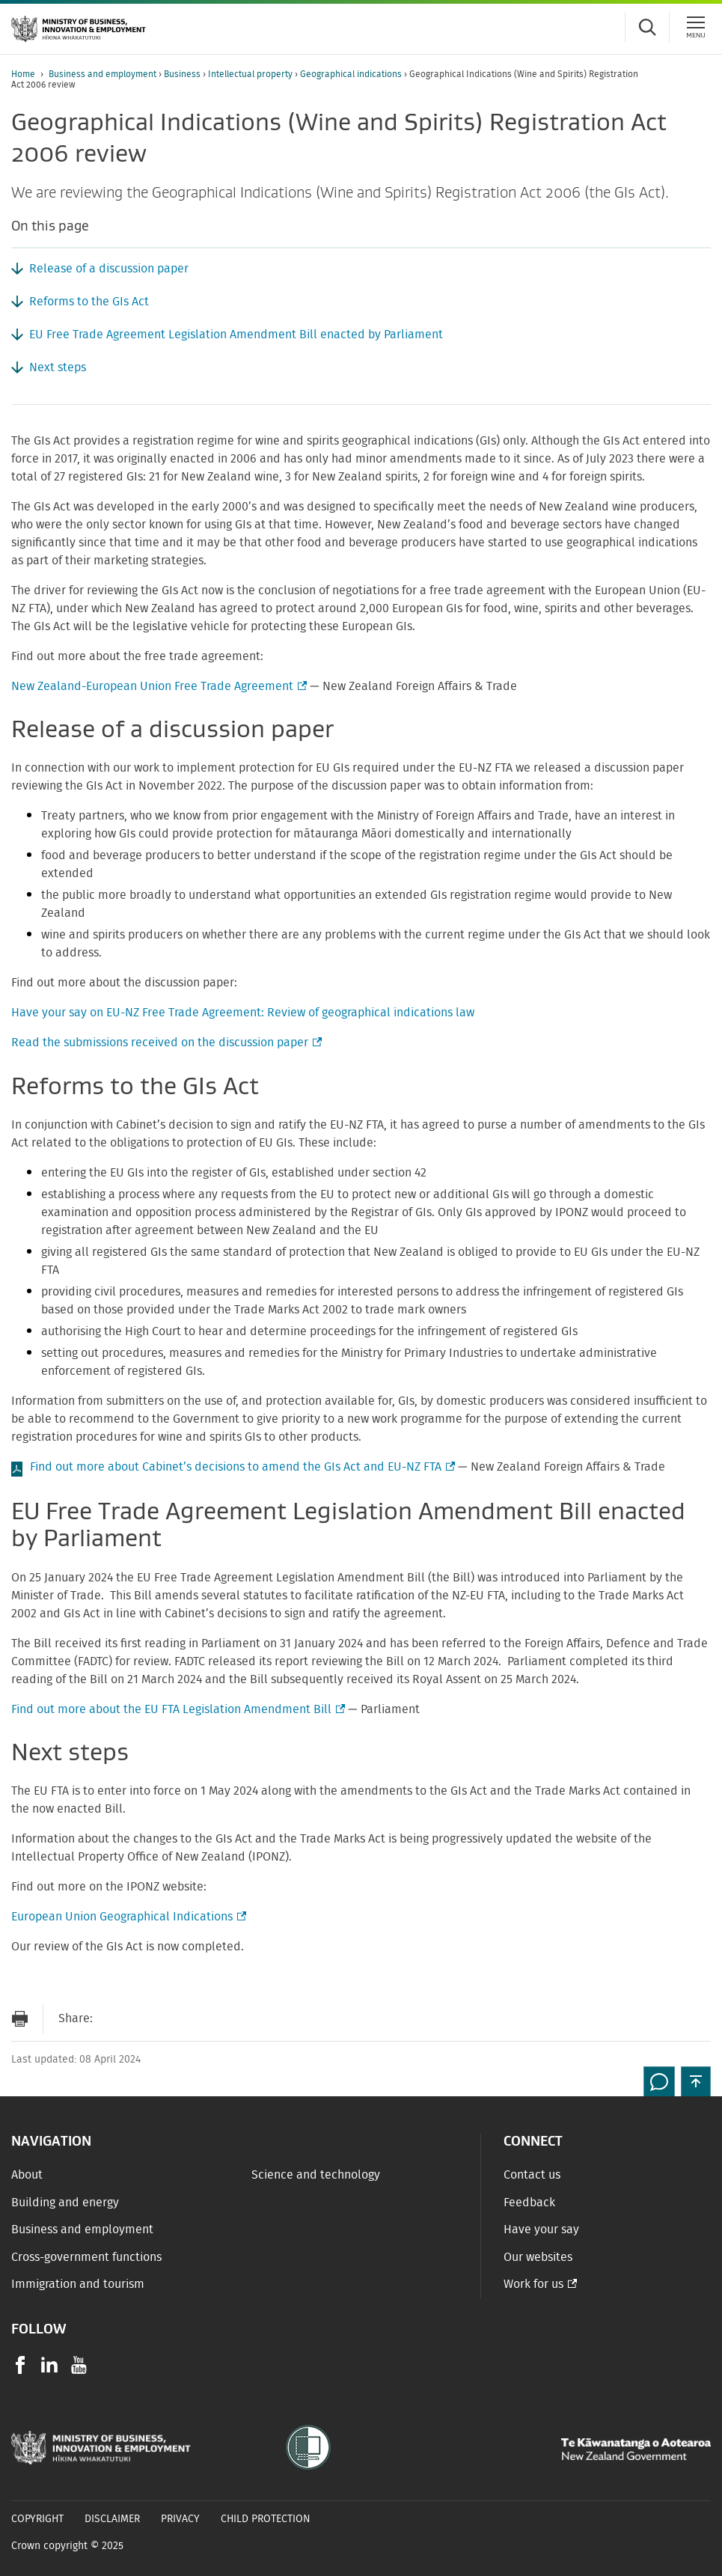 Image resolution: width=722 pixels, height=2576 pixels. Describe the element at coordinates (538, 2257) in the screenshot. I see `Our websites` at that location.